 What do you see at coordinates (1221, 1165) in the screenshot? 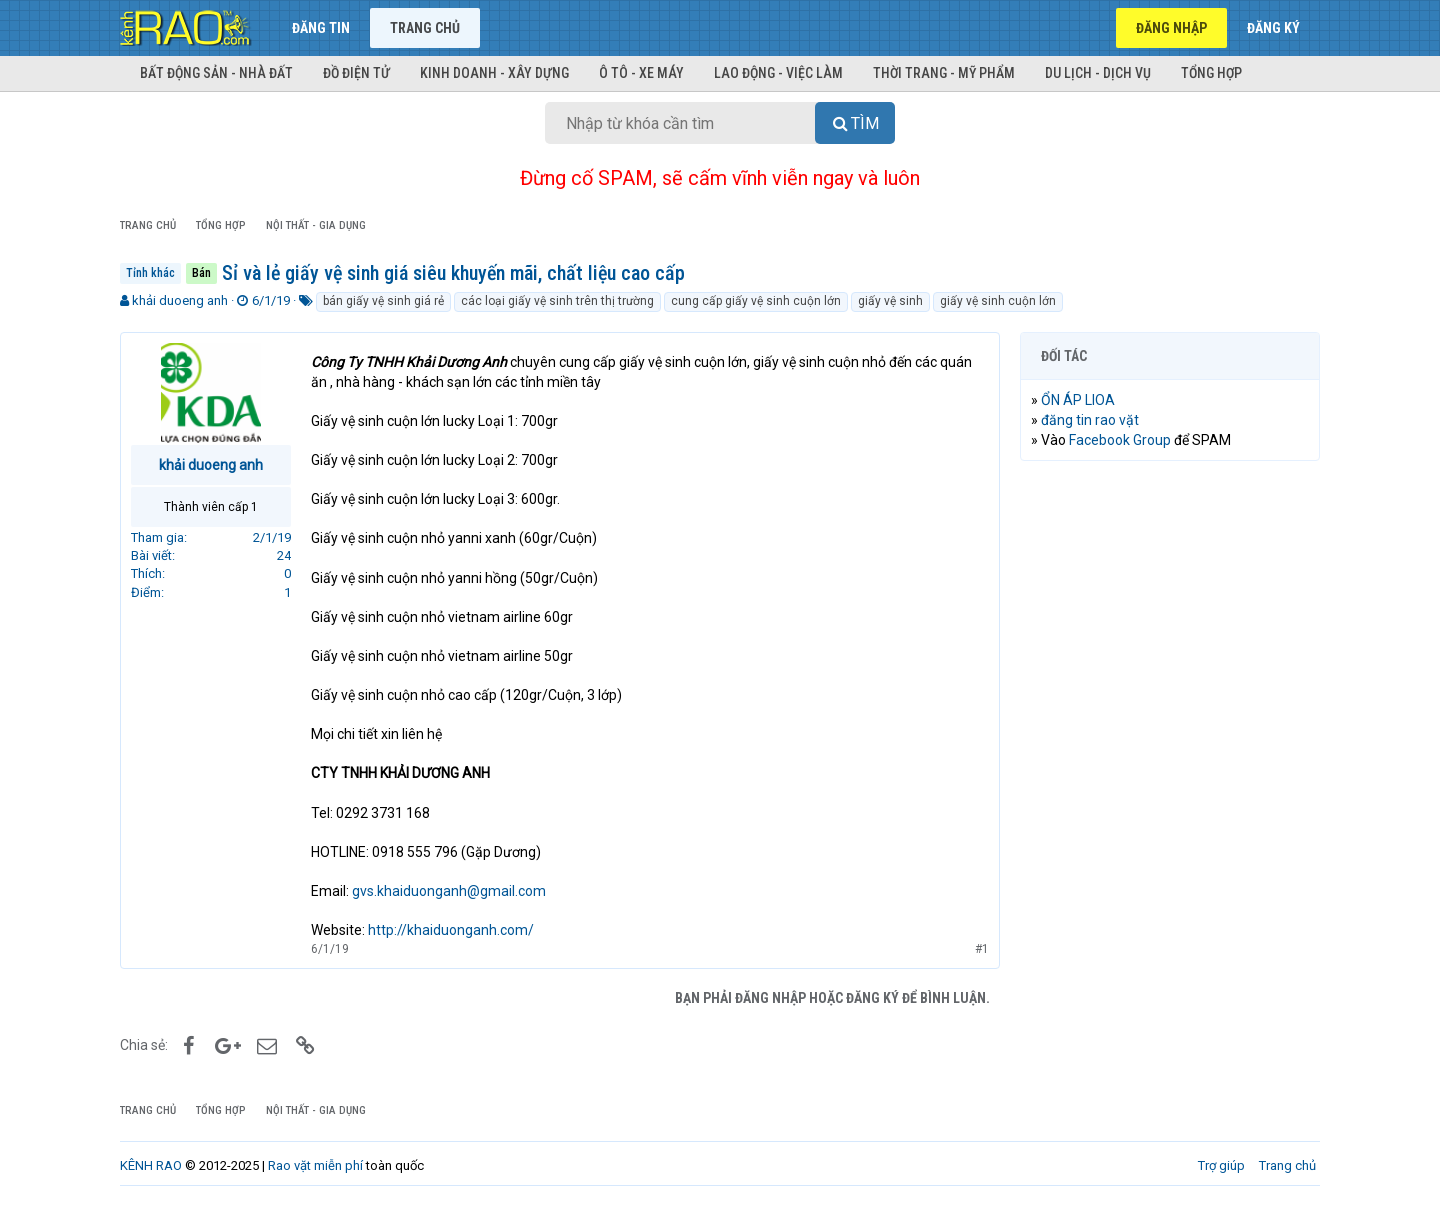
I see `Trợ giúp` at bounding box center [1221, 1165].